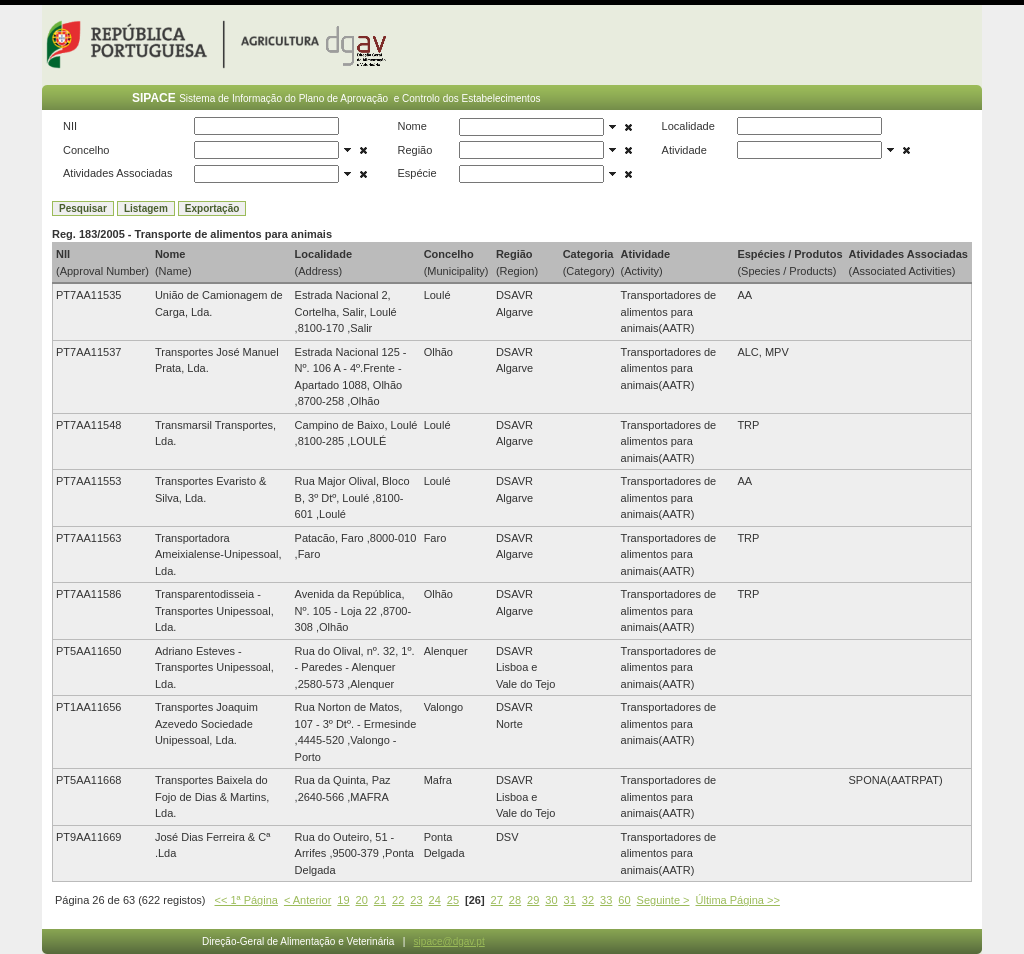  What do you see at coordinates (533, 900) in the screenshot?
I see `29` at bounding box center [533, 900].